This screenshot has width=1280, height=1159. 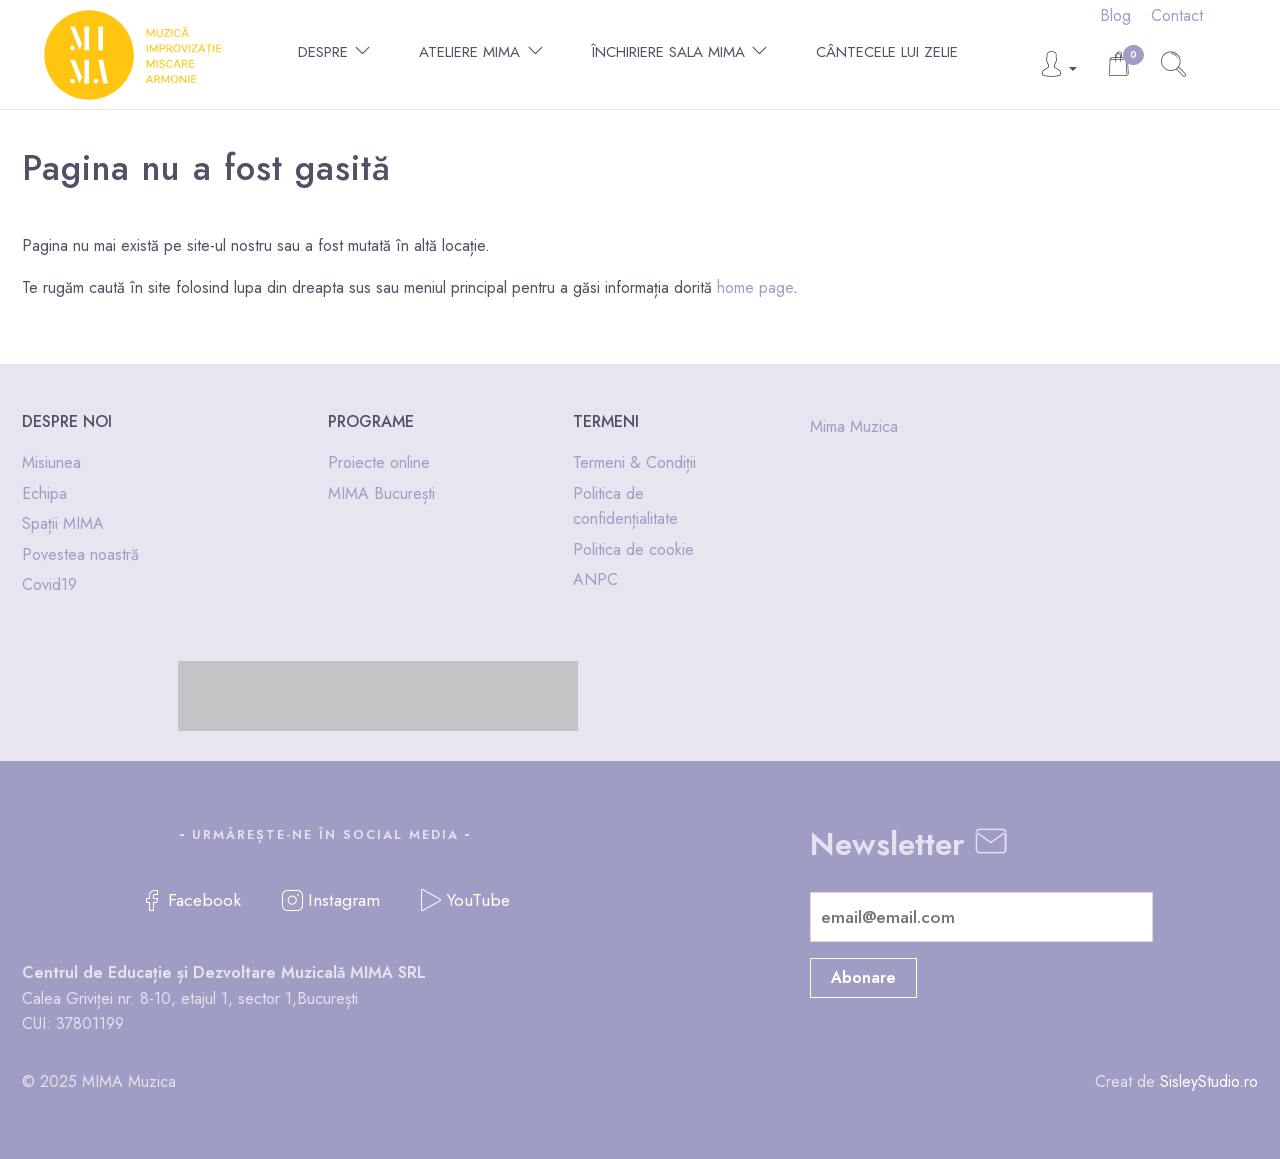 I want to click on Mima Muzica, so click(x=854, y=426).